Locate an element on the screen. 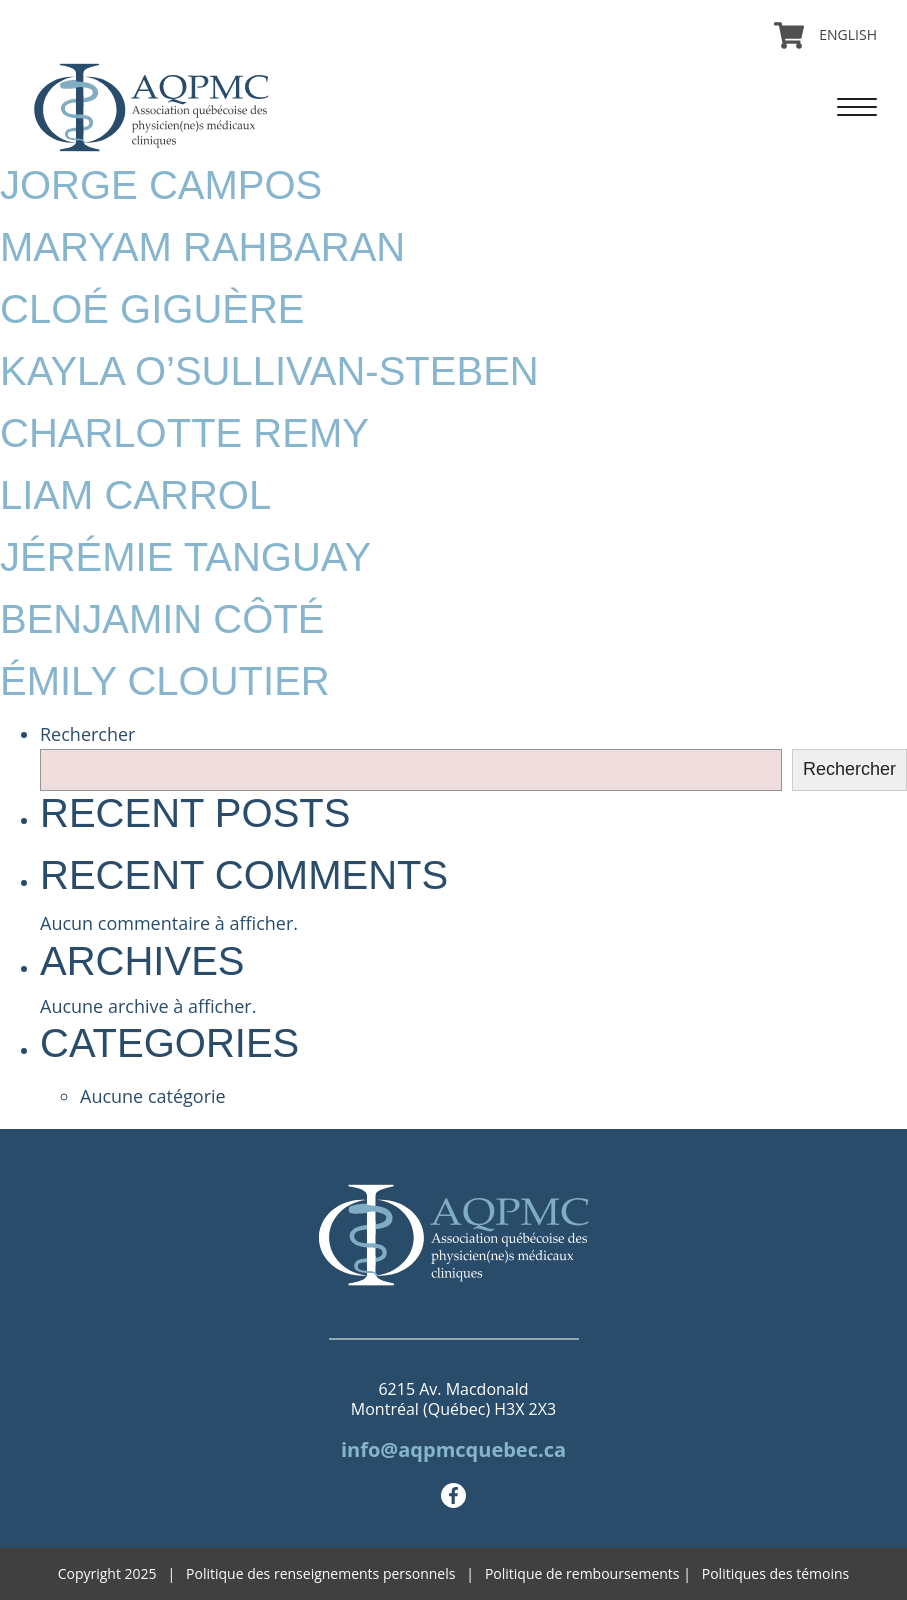 The height and width of the screenshot is (1600, 907). info@aqpmcquebec.ca is located at coordinates (453, 1449).